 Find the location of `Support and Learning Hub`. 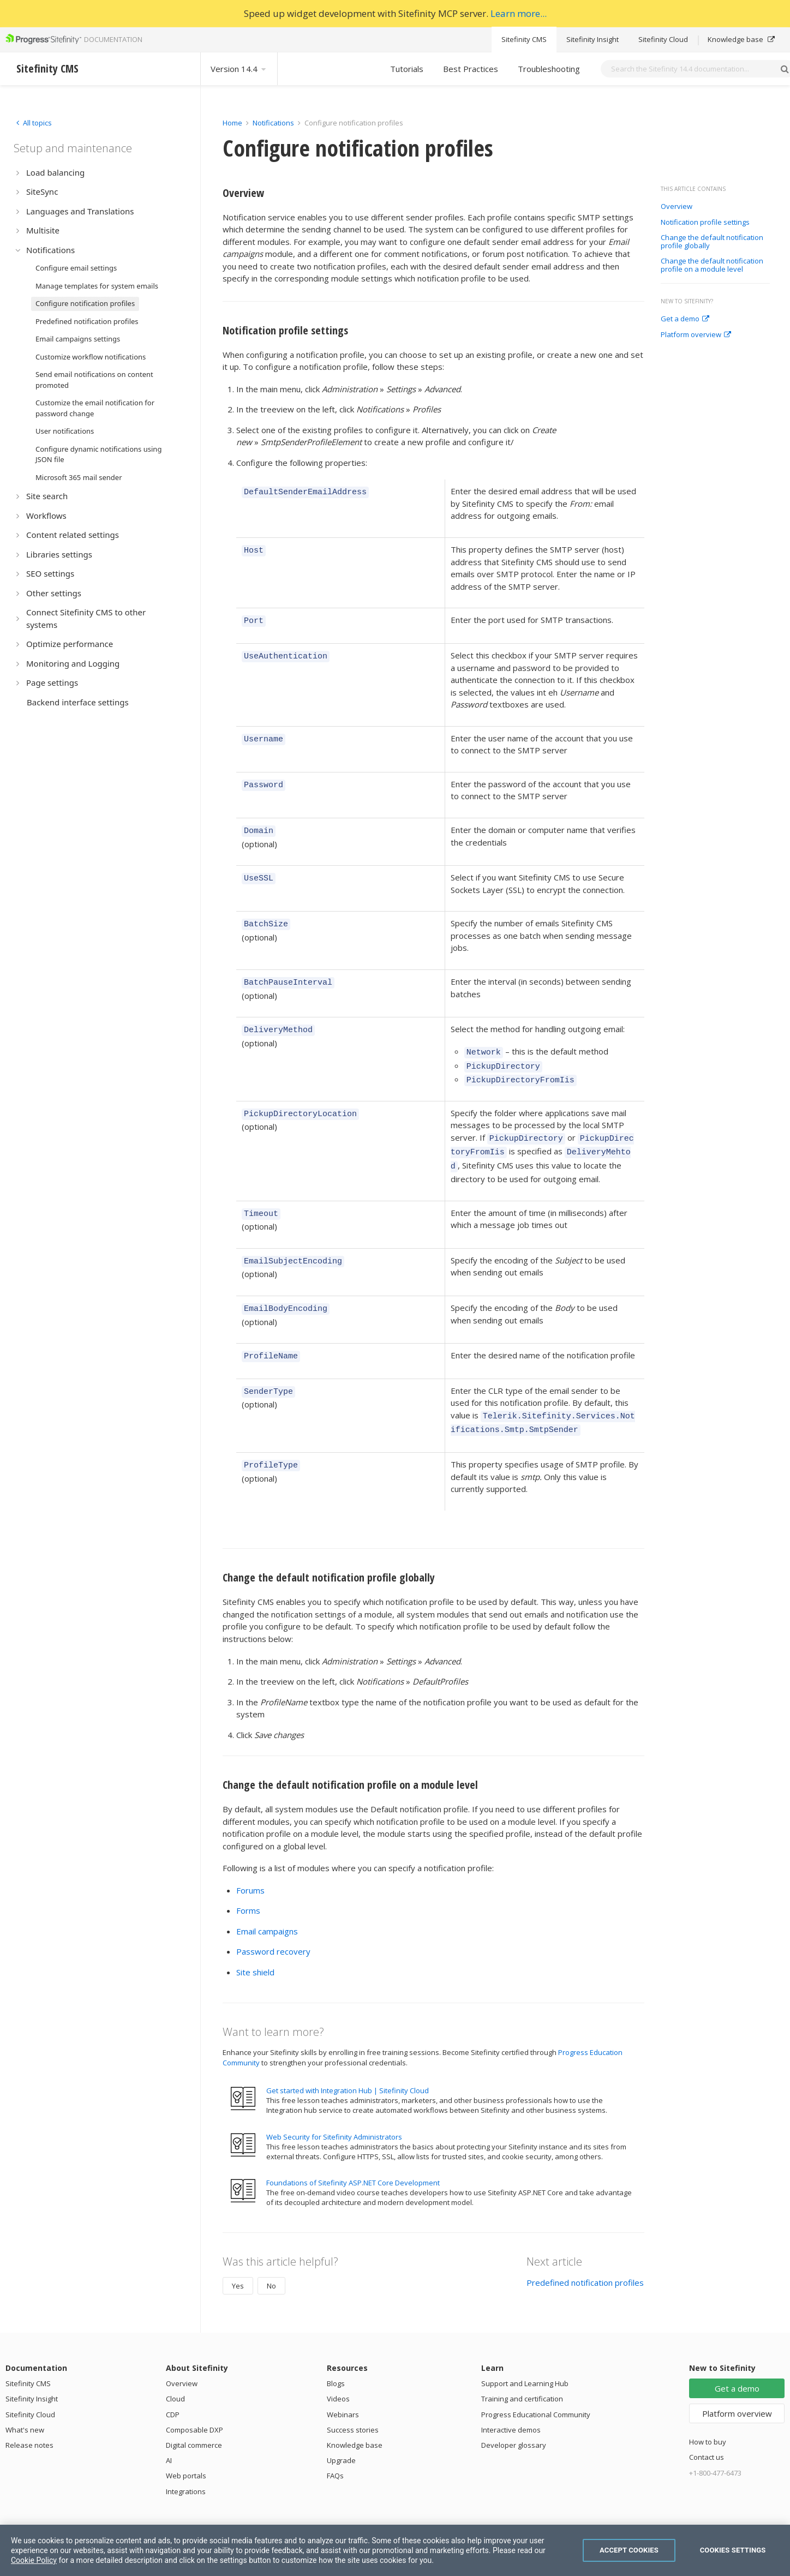

Support and Learning Hub is located at coordinates (524, 2359).